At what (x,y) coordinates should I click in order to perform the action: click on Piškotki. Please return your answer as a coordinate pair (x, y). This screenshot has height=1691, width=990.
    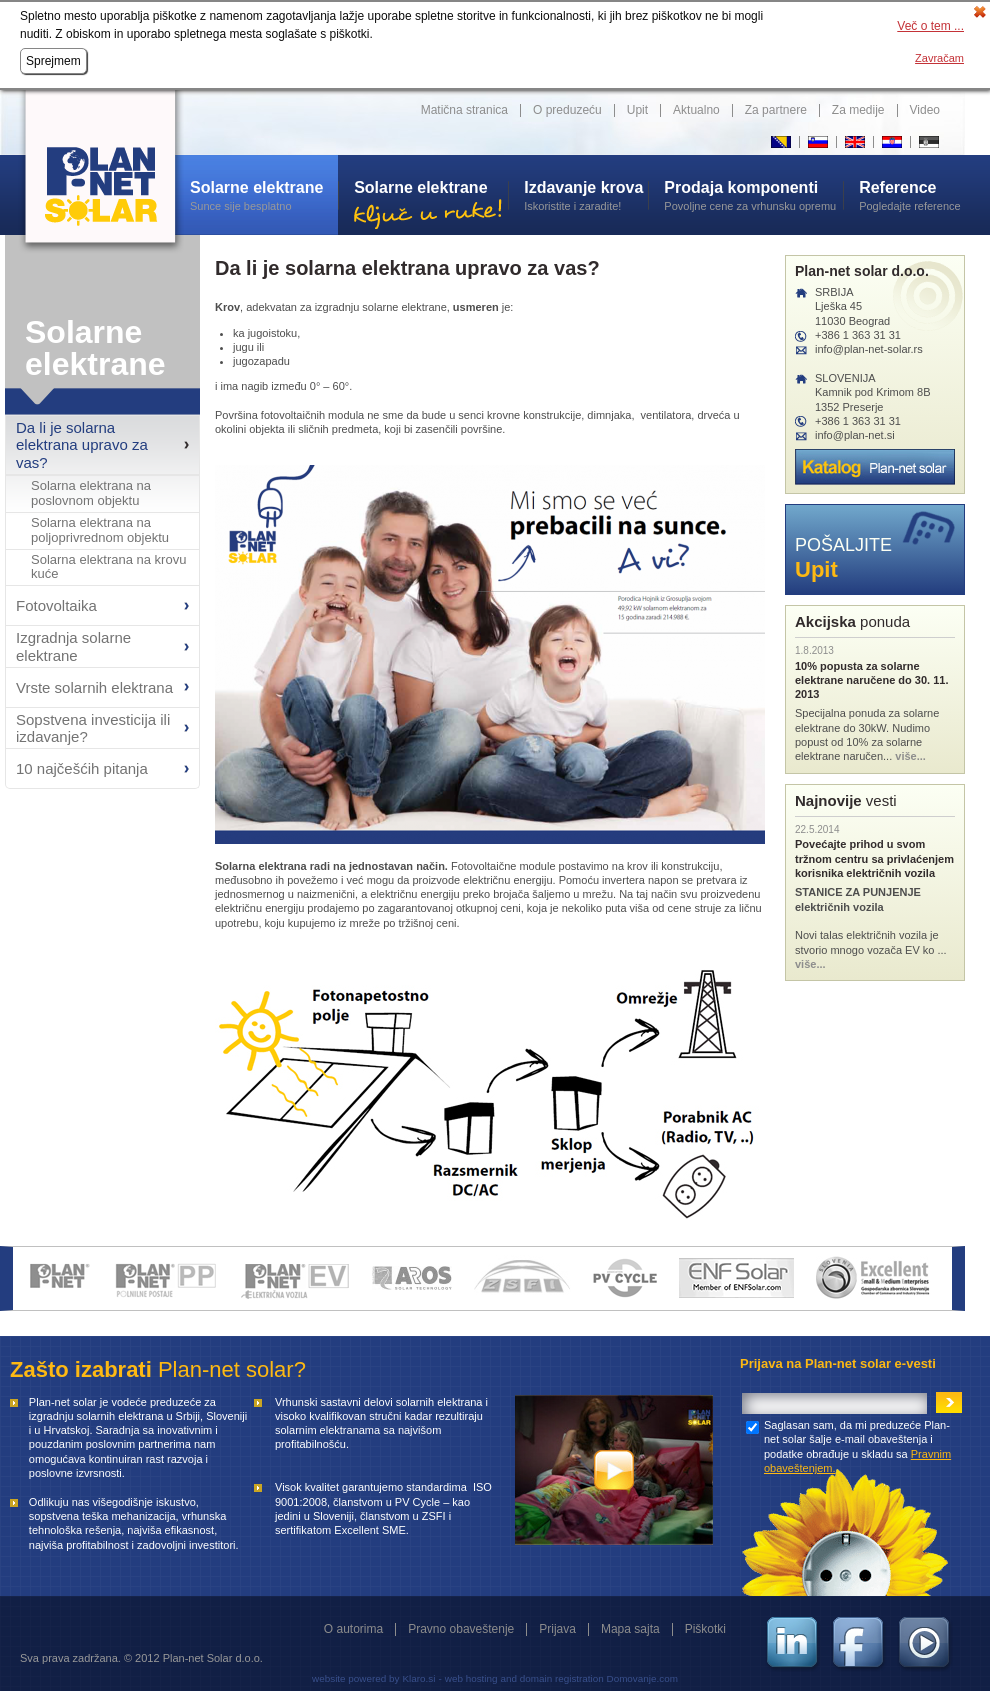
    Looking at the image, I should click on (705, 1629).